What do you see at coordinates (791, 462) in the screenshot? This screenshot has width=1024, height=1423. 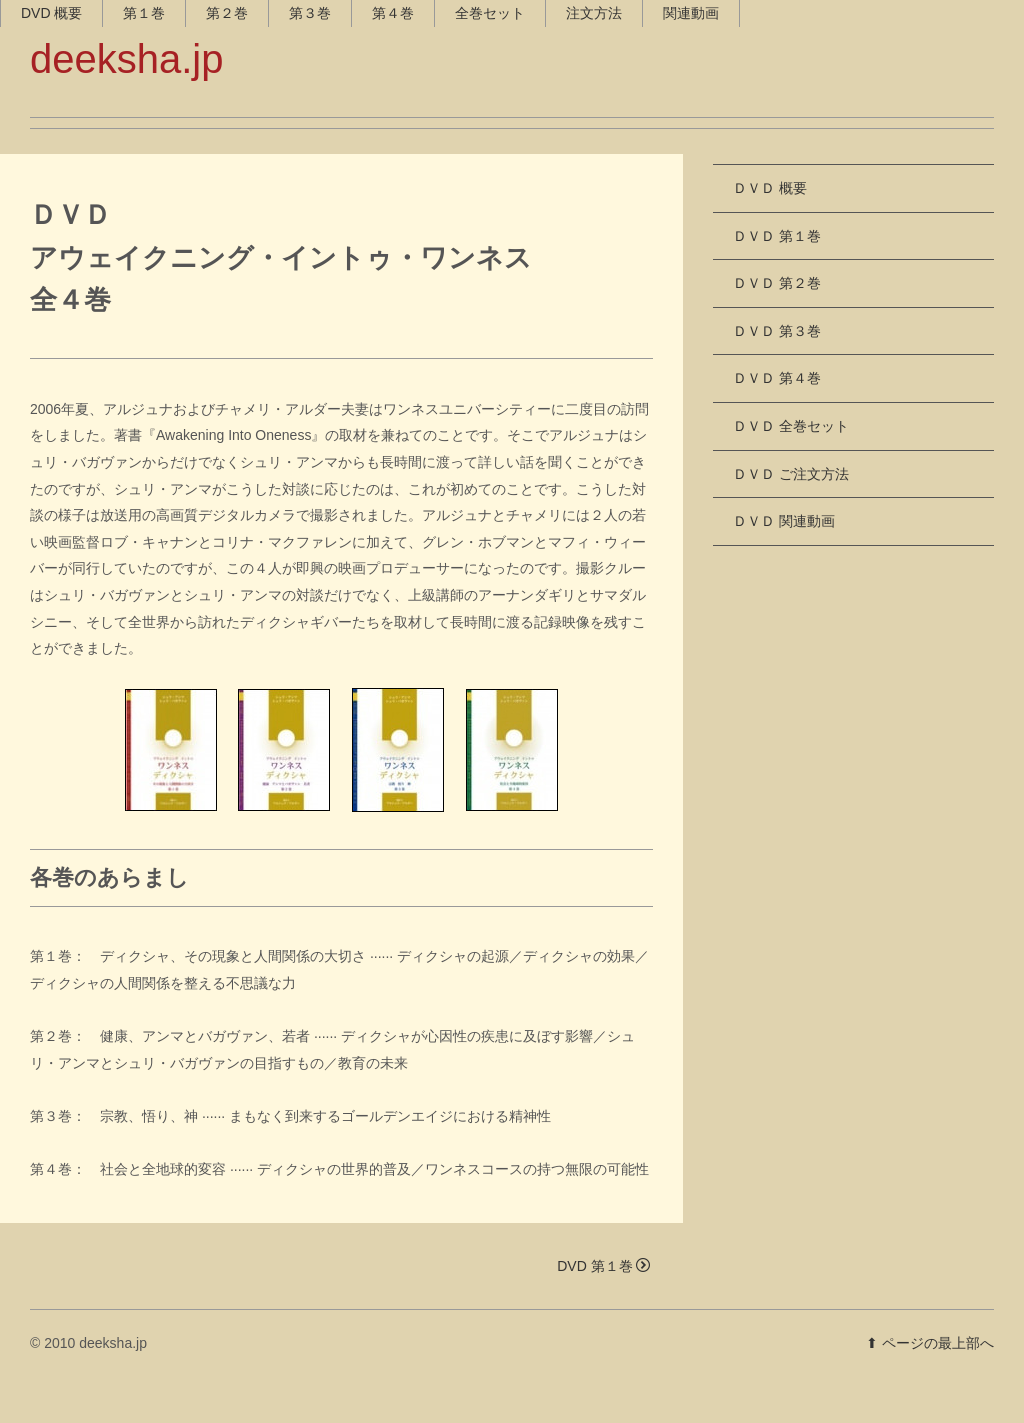 I see `ＤＶＤ 全巻セット` at bounding box center [791, 462].